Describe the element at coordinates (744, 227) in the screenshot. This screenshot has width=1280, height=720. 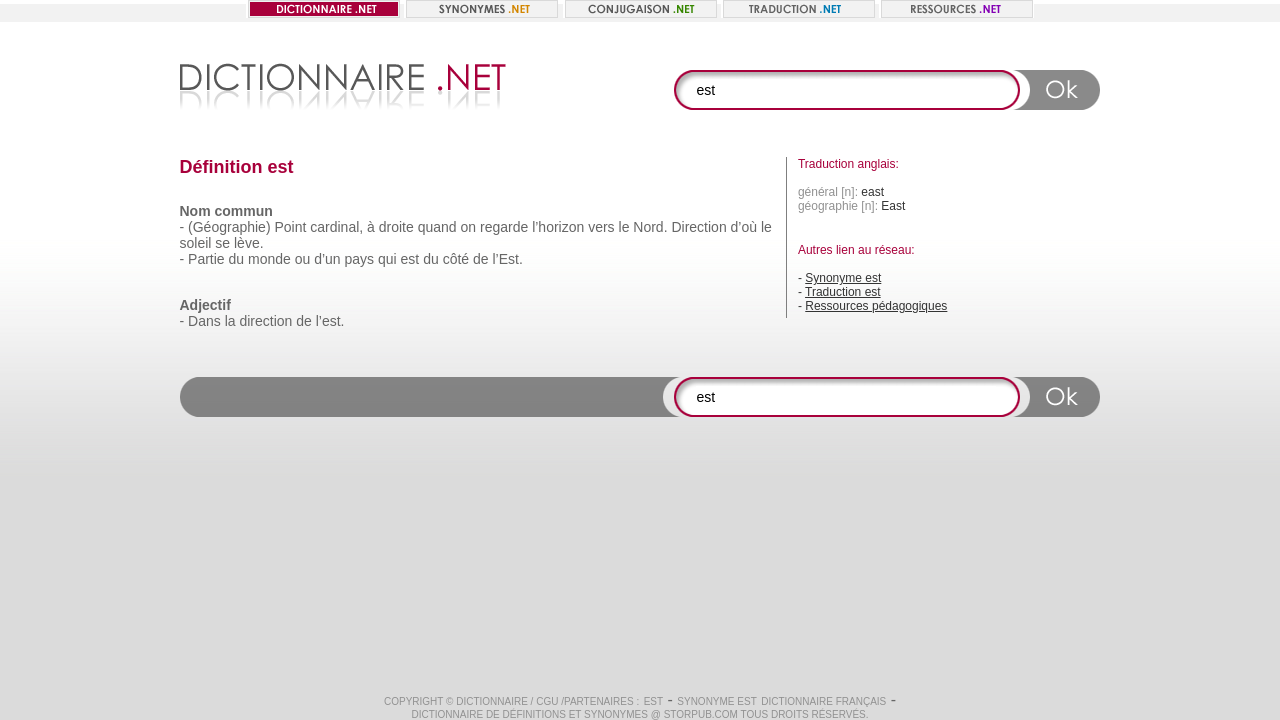
I see `d’où` at that location.